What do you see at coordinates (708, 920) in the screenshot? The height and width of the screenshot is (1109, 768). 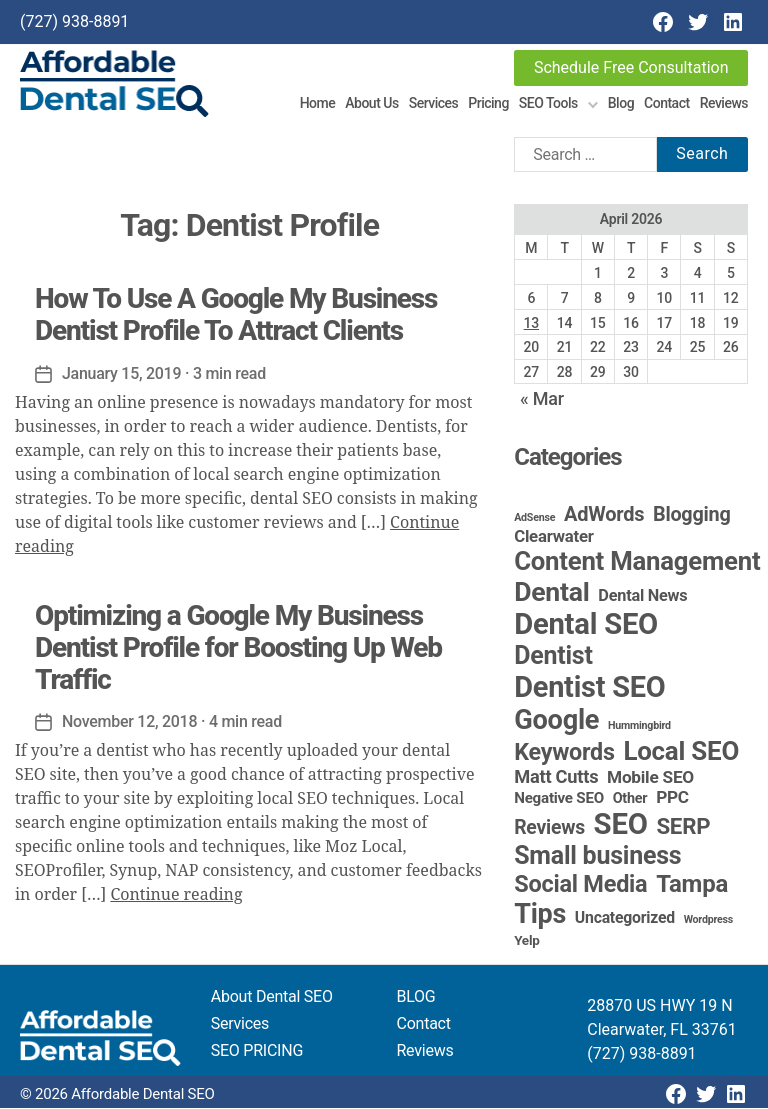 I see `Wordpress [Wordpress (1 item)]` at bounding box center [708, 920].